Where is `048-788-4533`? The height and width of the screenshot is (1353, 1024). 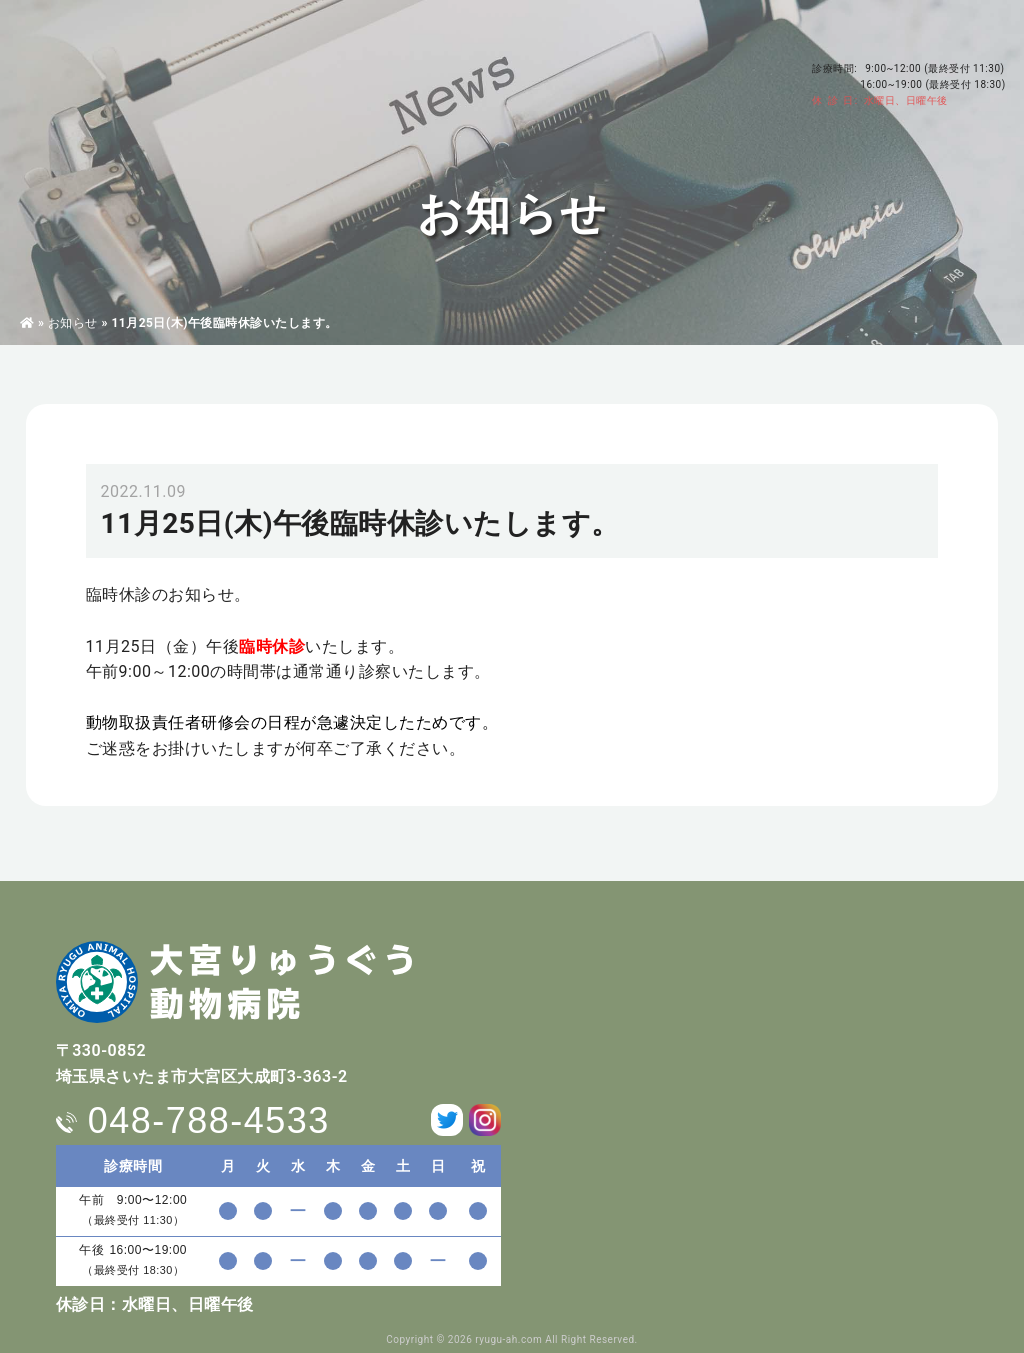 048-788-4533 is located at coordinates (920, 37).